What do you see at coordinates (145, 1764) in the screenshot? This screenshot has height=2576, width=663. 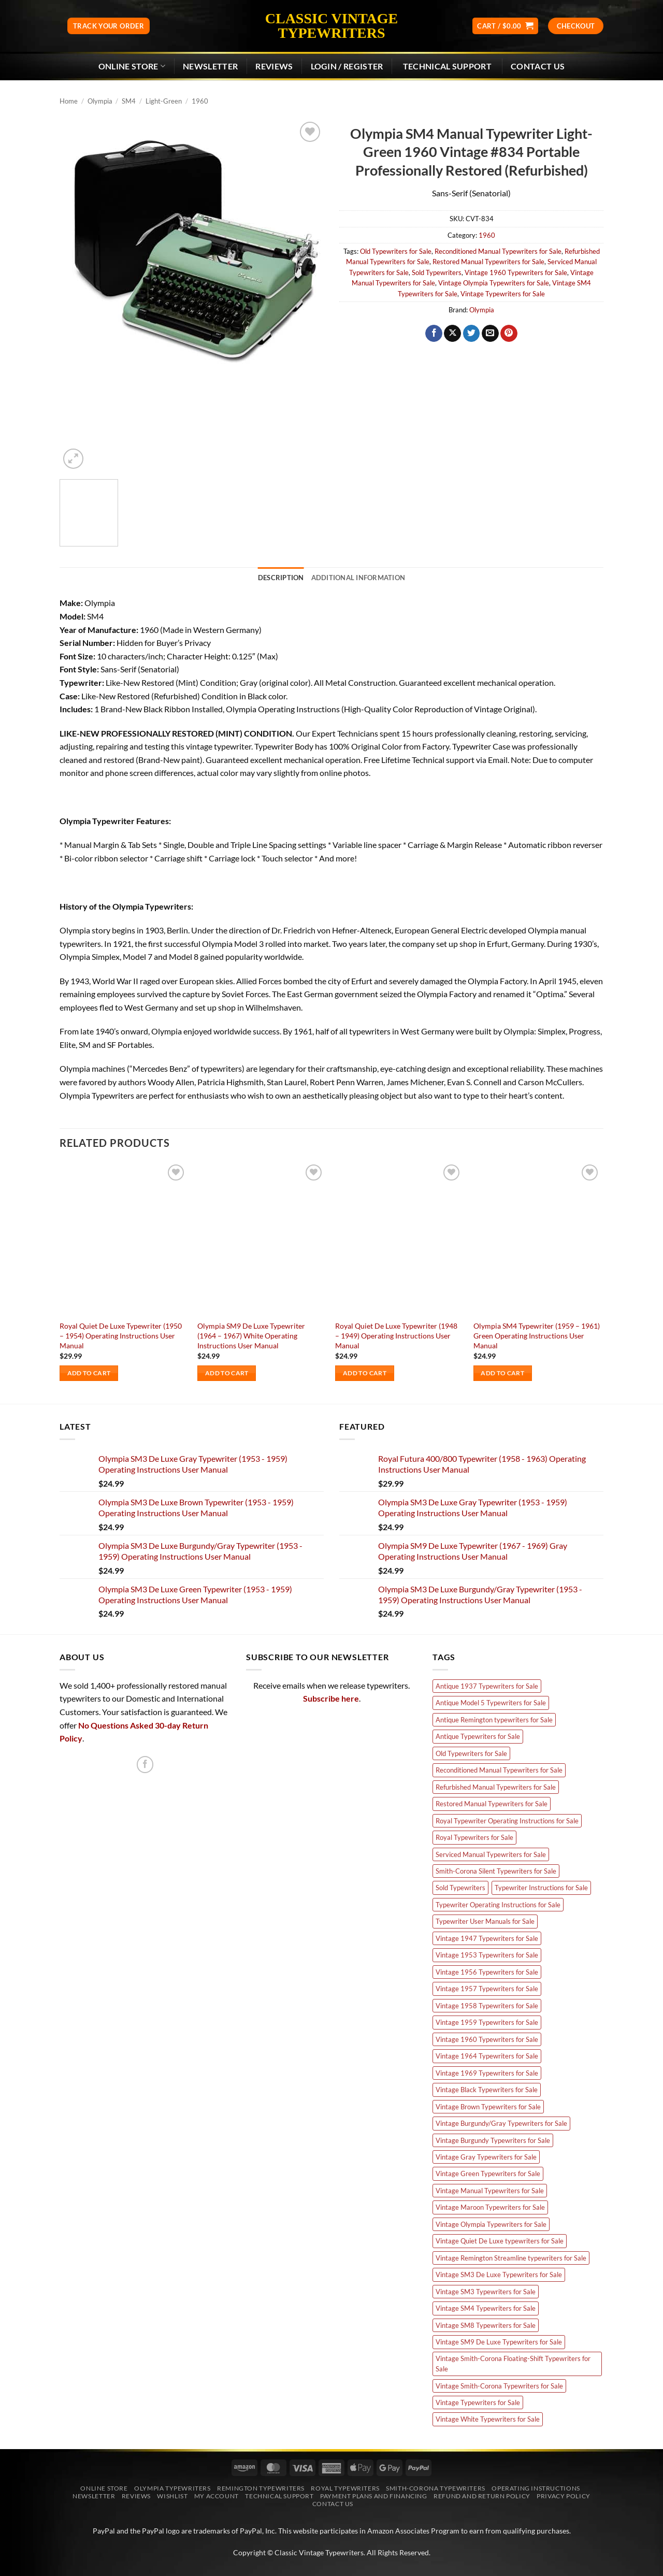 I see `[Follow on Facebook]` at bounding box center [145, 1764].